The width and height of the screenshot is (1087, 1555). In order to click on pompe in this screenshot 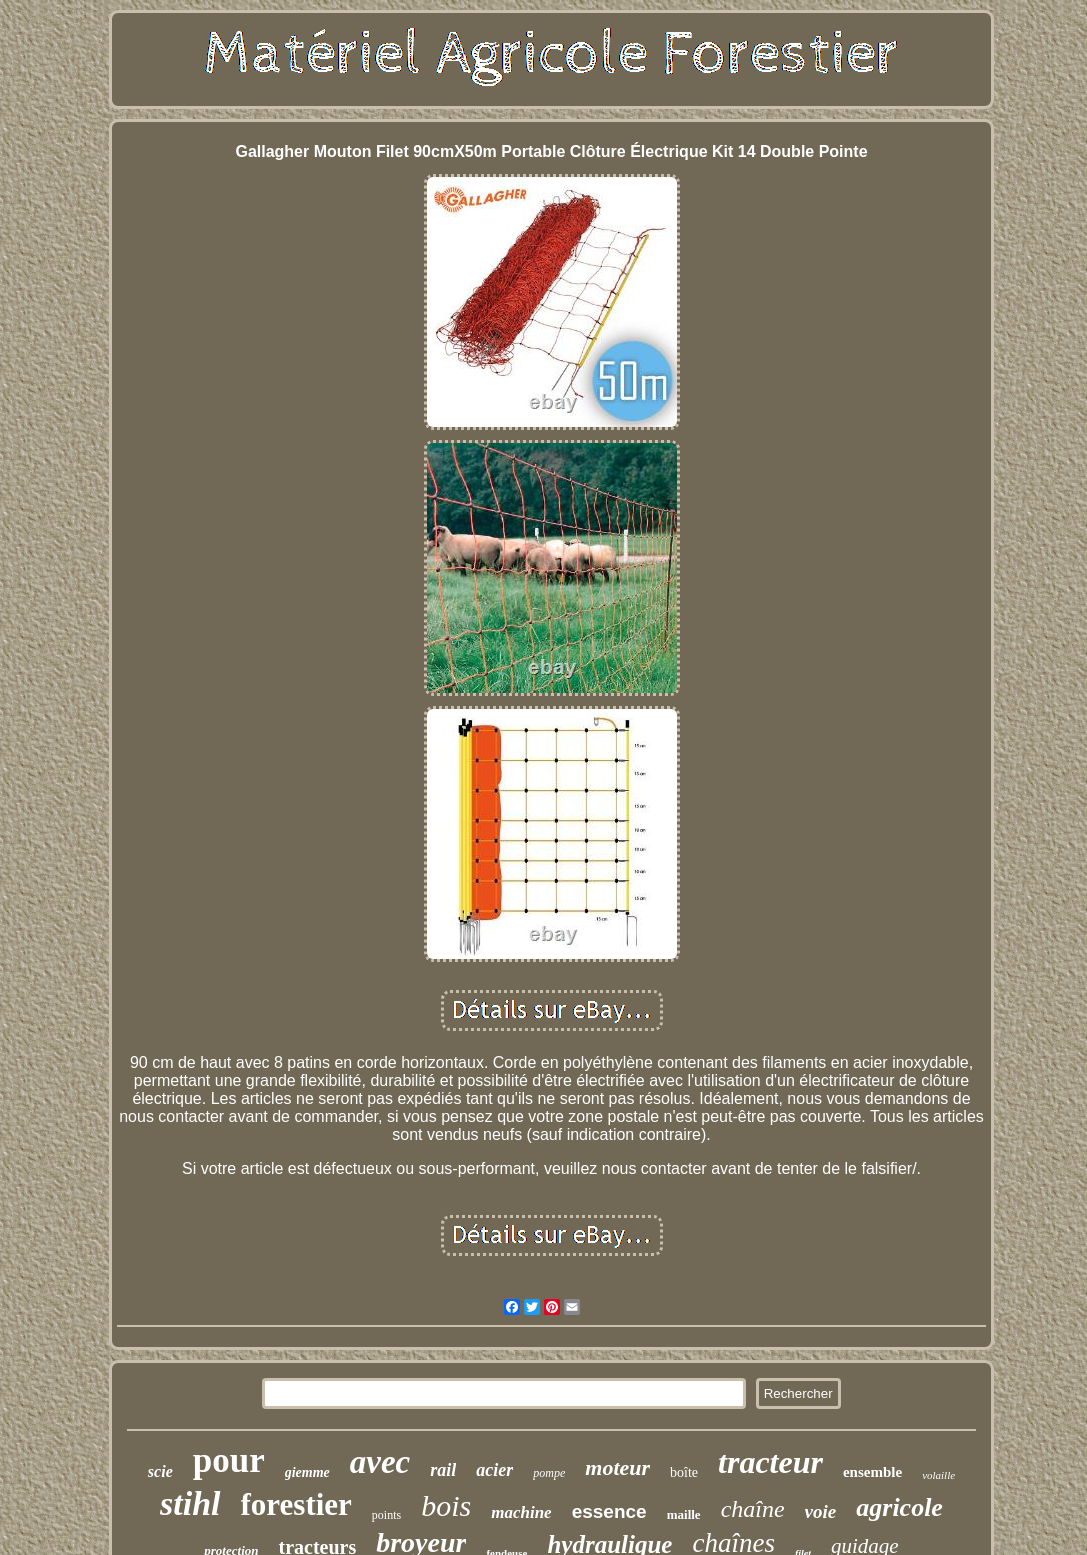, I will do `click(549, 1473)`.